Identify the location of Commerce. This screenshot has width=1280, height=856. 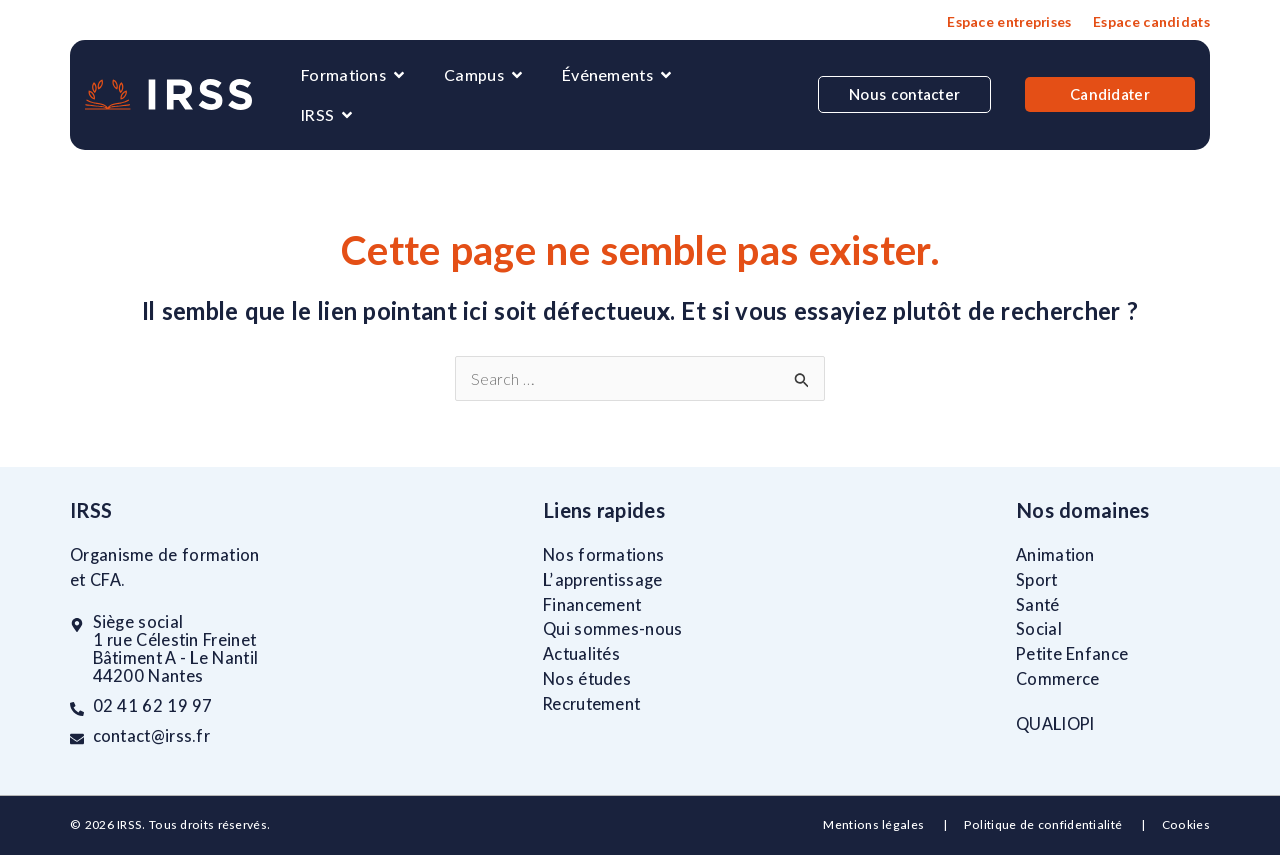
(1057, 679).